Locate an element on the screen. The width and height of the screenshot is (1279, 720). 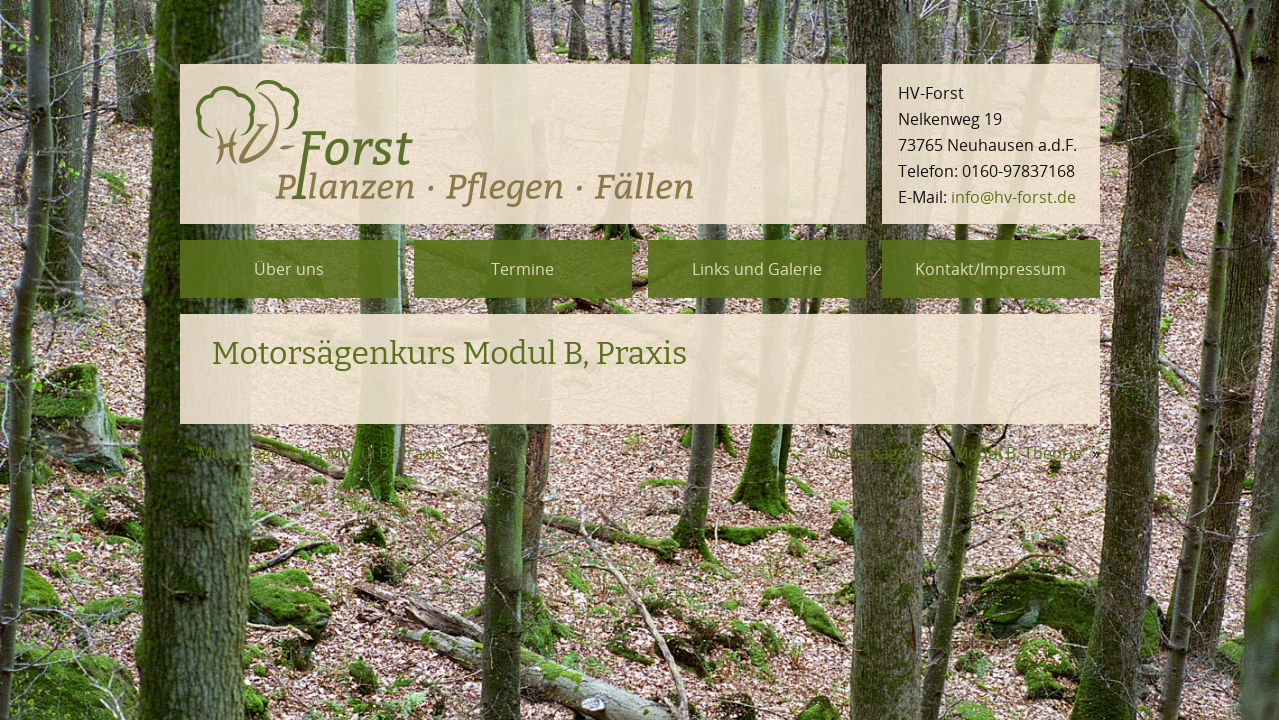
Mo­tor­sä­gen­kurs Modul B, Pra­xis is located at coordinates (450, 353).